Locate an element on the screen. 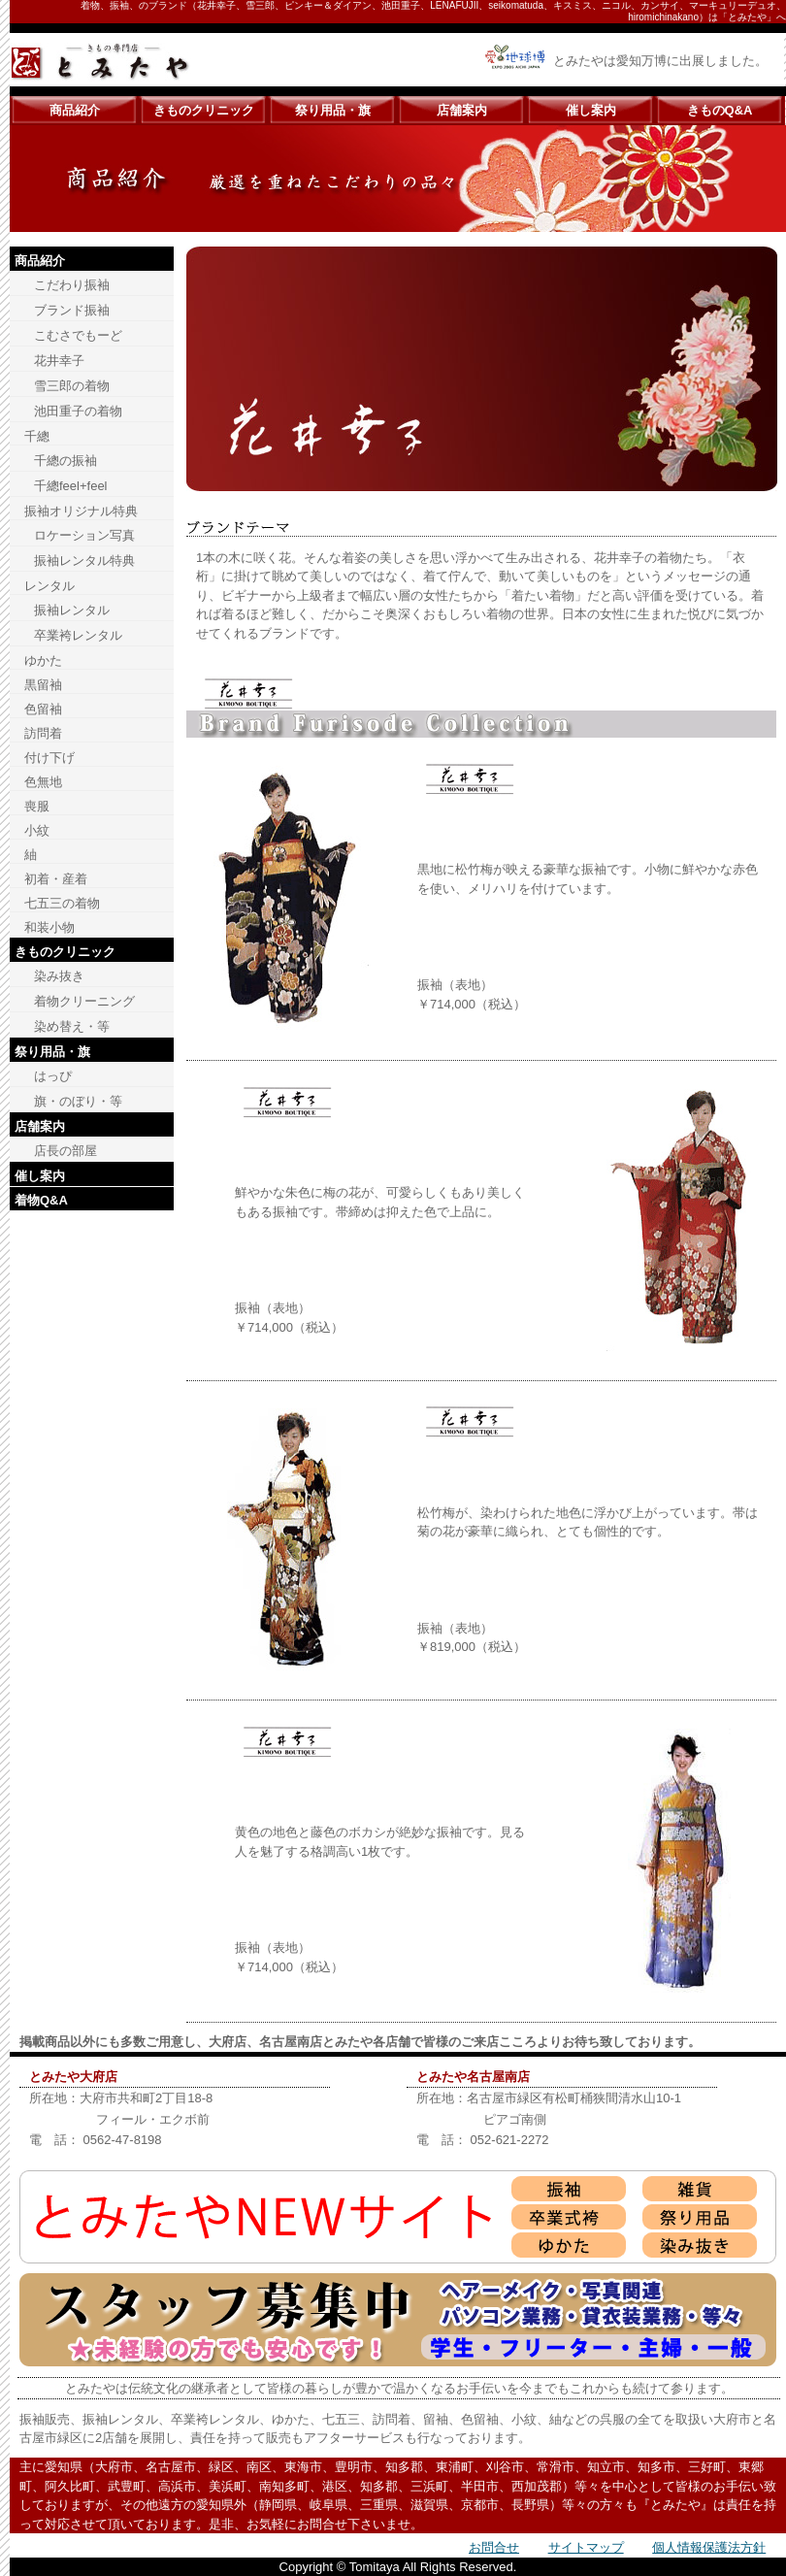 The width and height of the screenshot is (786, 2576). 振袖オリジナル特典 is located at coordinates (81, 511).